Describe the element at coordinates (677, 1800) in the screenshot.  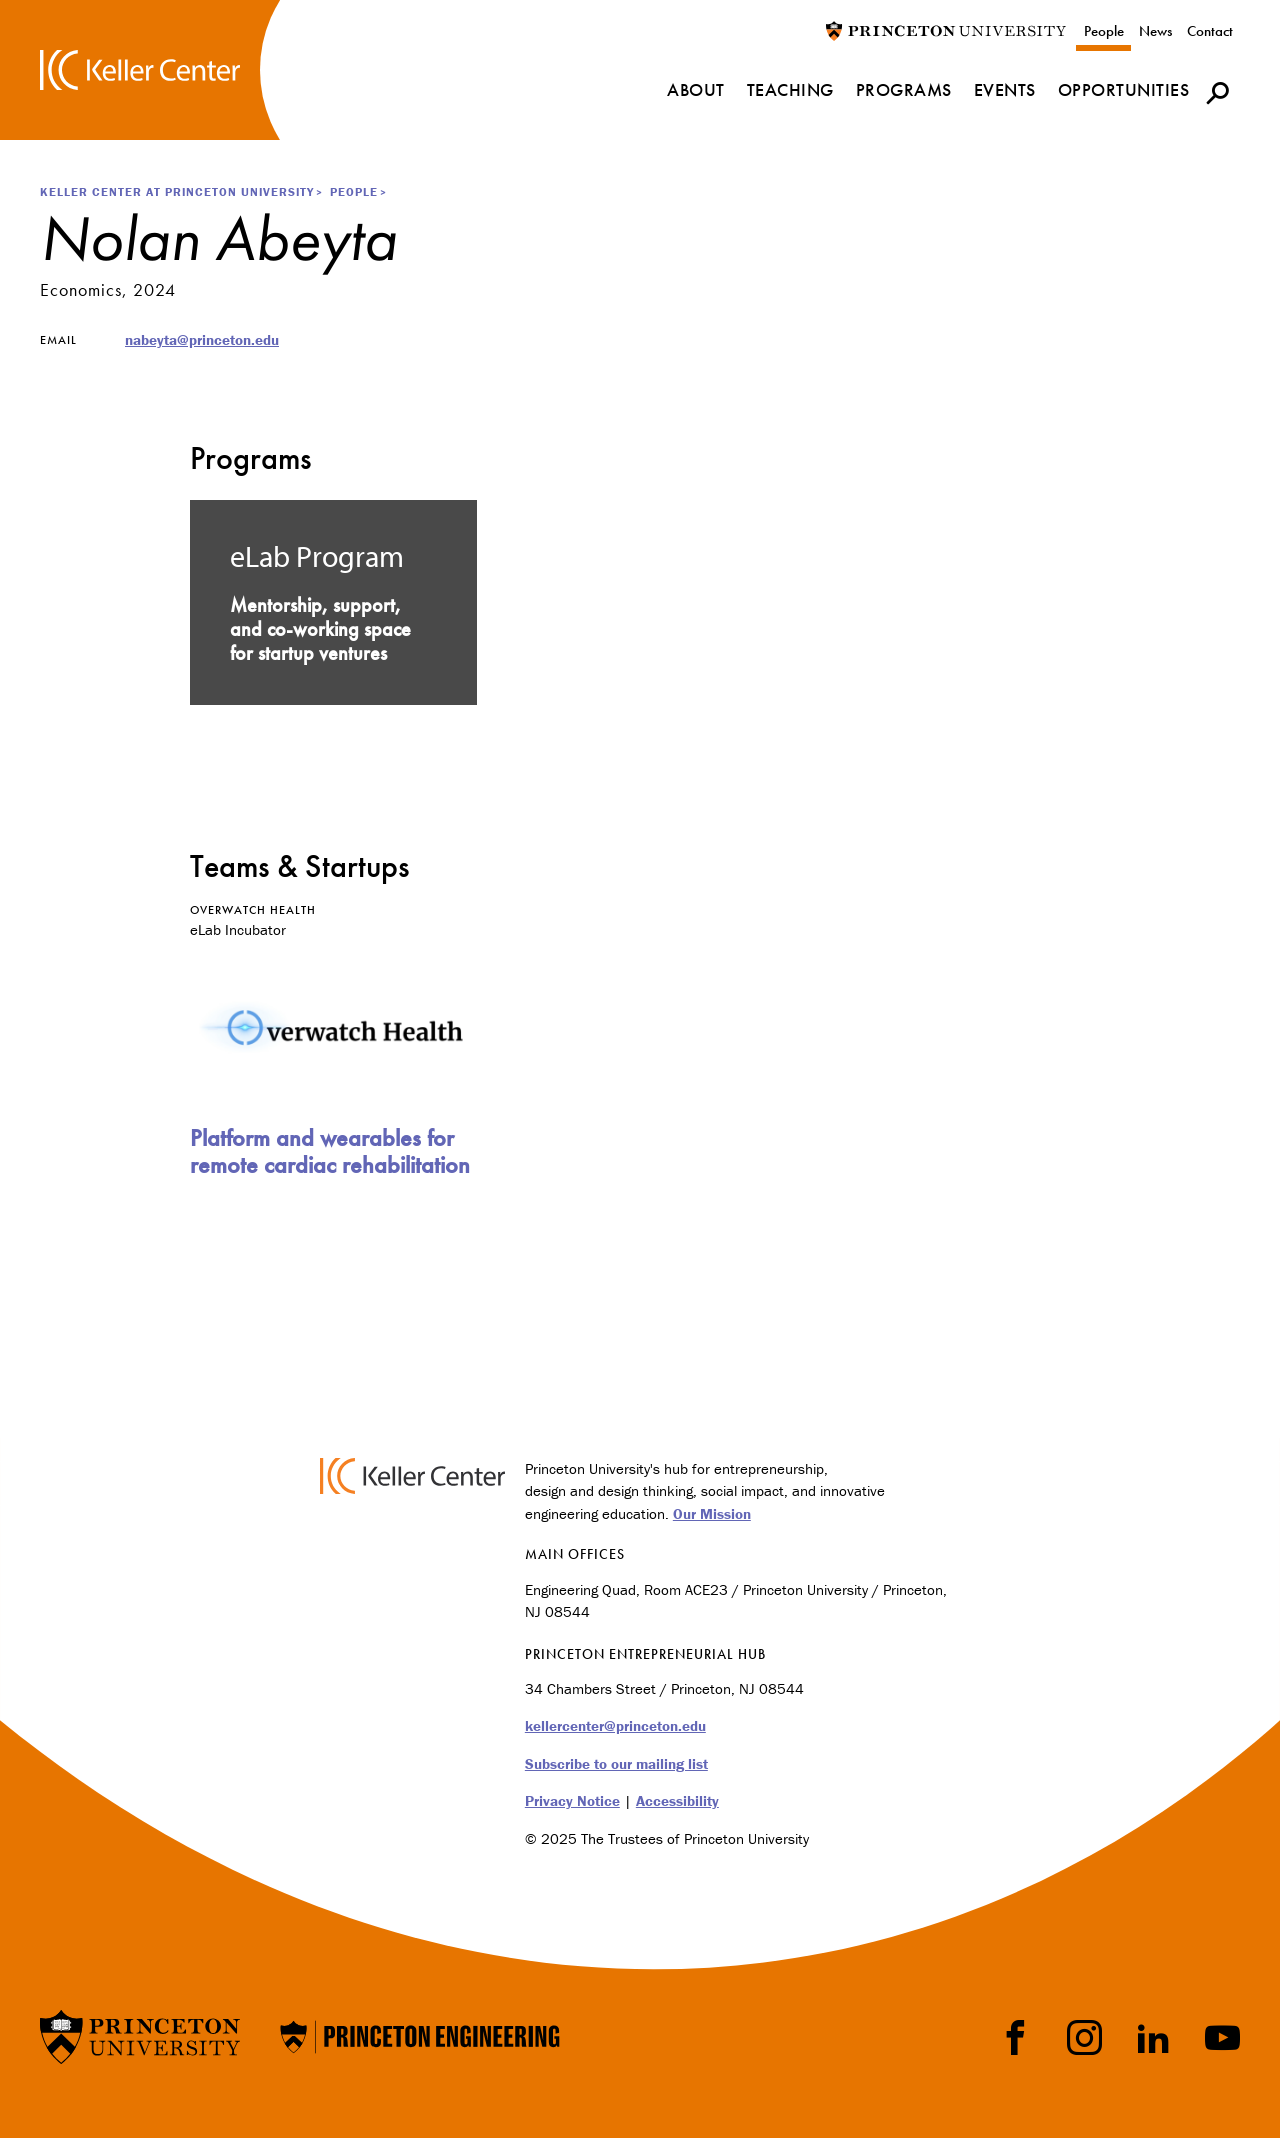
I see `Accessibility` at that location.